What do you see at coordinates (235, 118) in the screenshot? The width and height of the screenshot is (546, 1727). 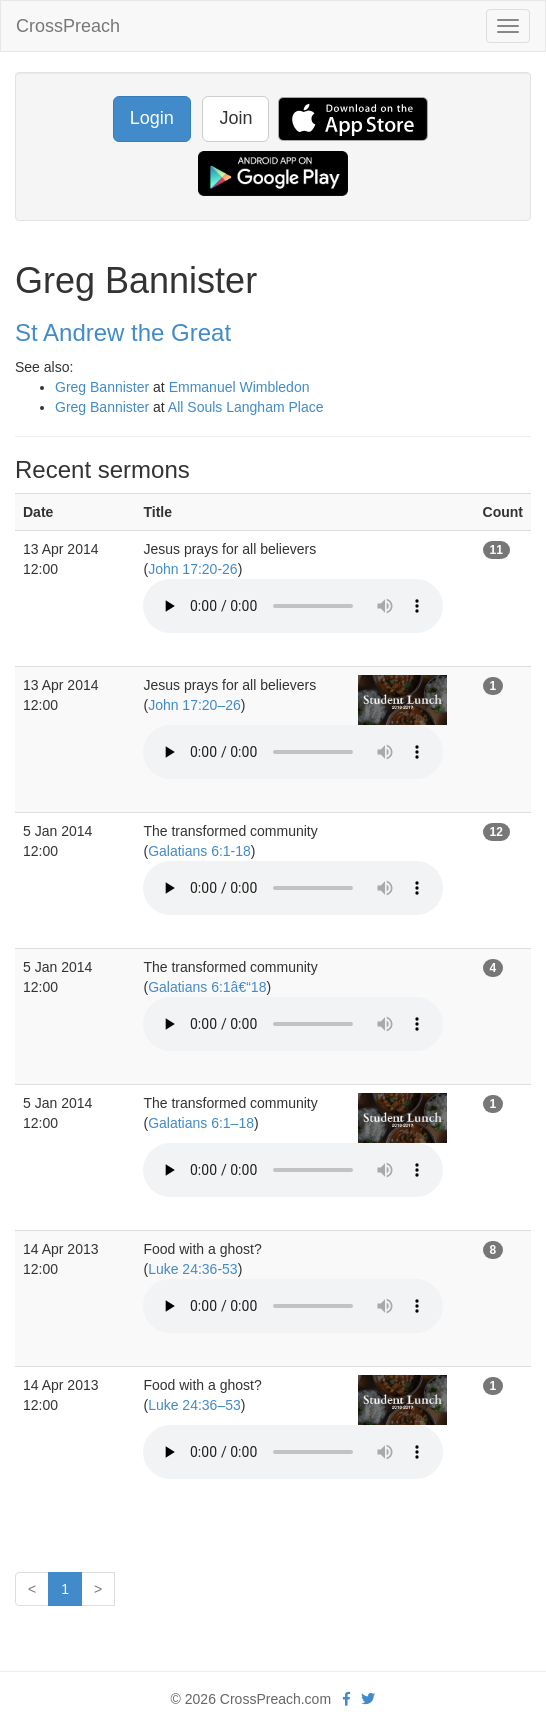 I see `Join` at bounding box center [235, 118].